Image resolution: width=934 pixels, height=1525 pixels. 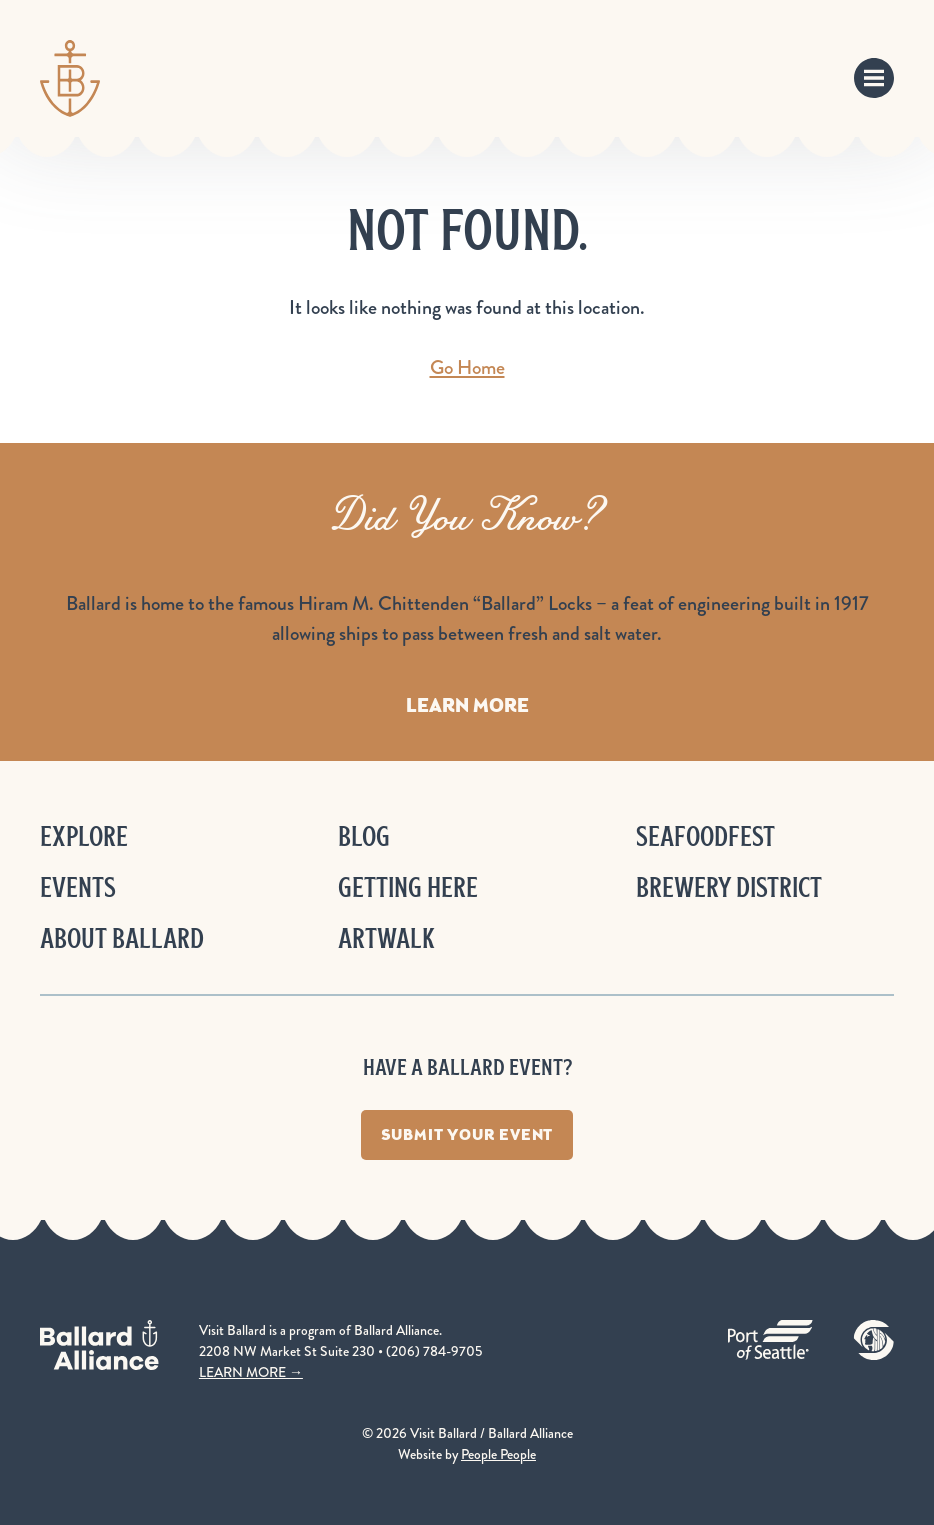 What do you see at coordinates (467, 1134) in the screenshot?
I see `Submit Your Event` at bounding box center [467, 1134].